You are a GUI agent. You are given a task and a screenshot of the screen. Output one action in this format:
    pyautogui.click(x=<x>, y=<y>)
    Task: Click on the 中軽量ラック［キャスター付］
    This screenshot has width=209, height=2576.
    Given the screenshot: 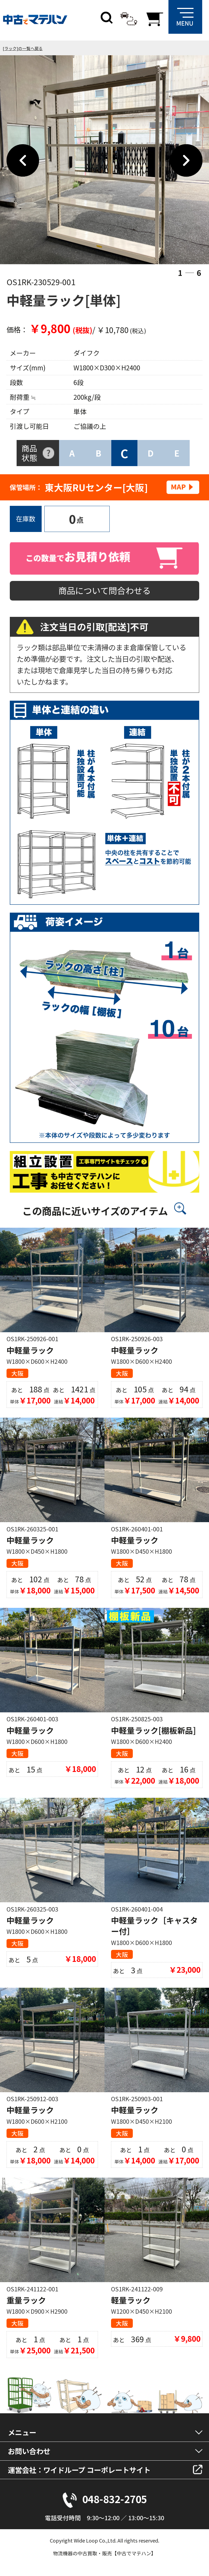 What is the action you would take?
    pyautogui.click(x=154, y=1926)
    